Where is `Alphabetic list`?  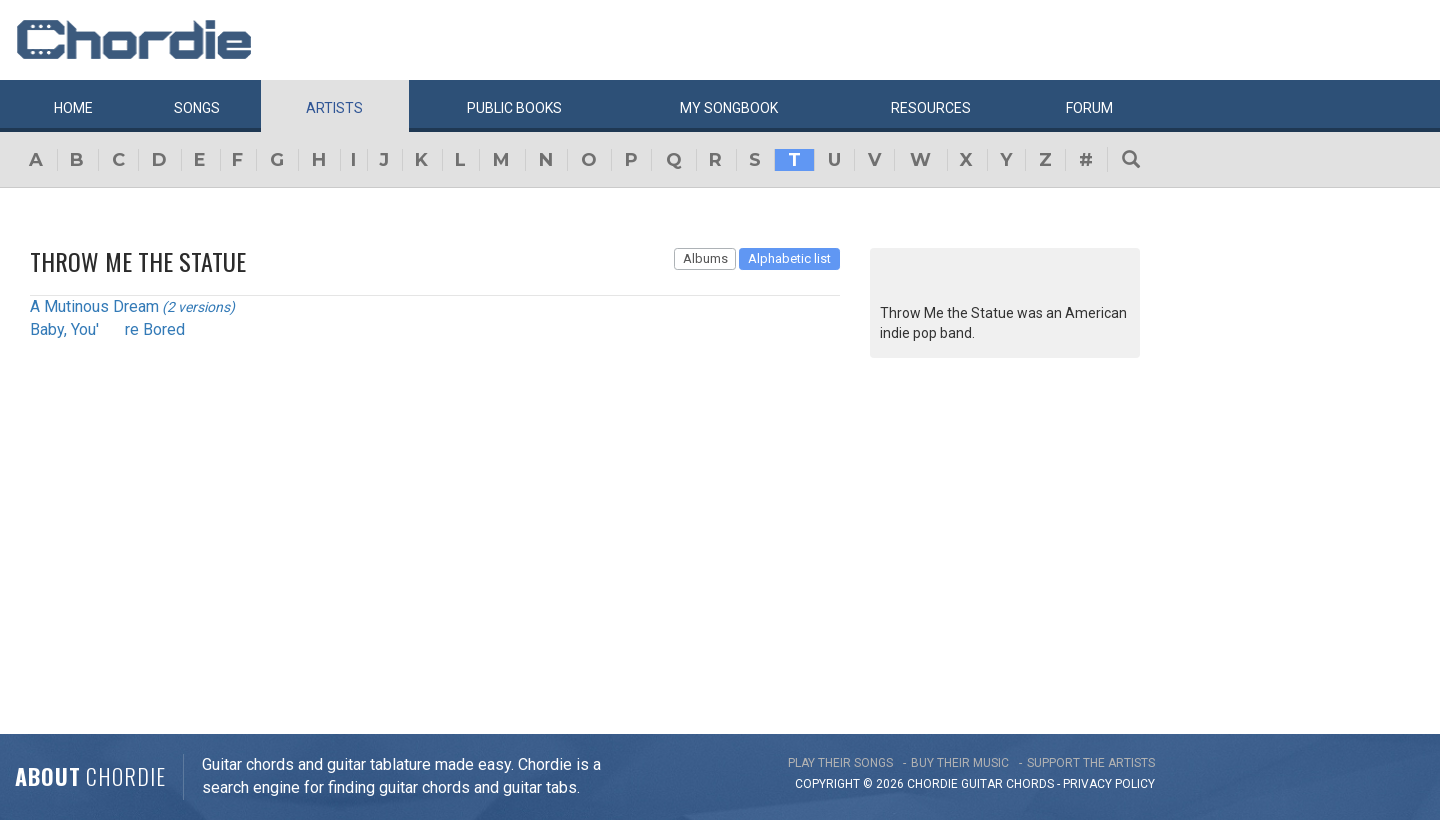 Alphabetic list is located at coordinates (789, 258).